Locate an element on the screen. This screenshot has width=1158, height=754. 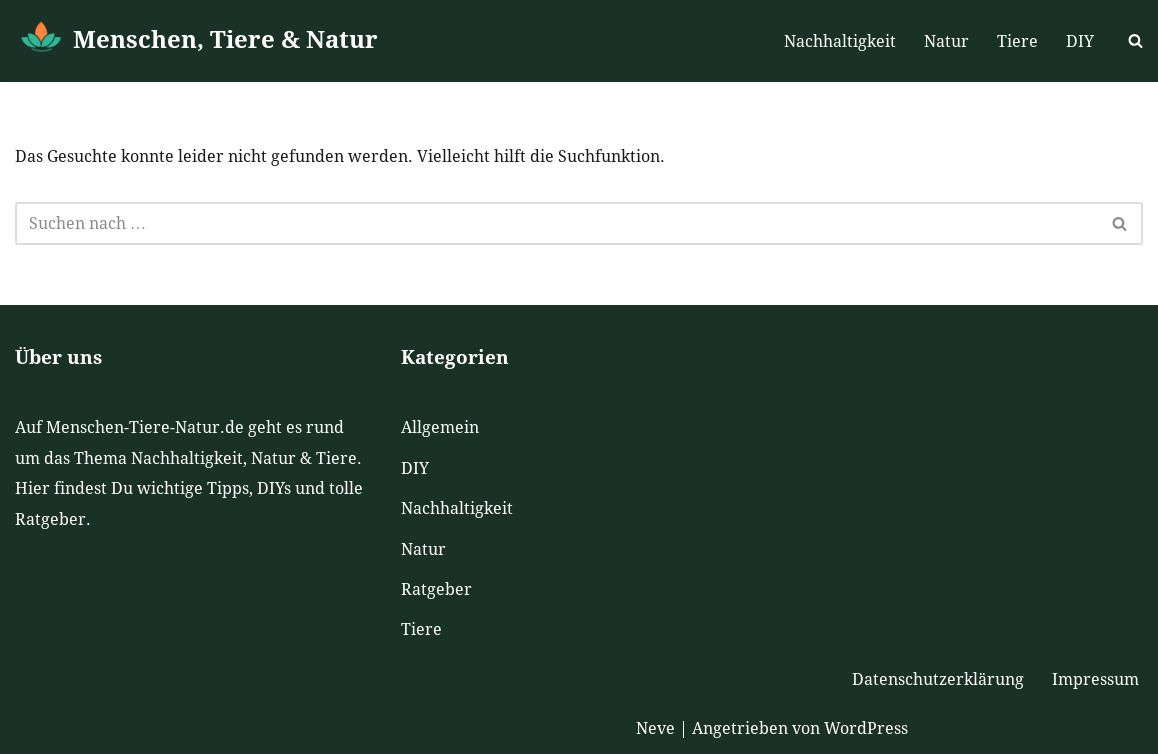
Natur is located at coordinates (946, 41).